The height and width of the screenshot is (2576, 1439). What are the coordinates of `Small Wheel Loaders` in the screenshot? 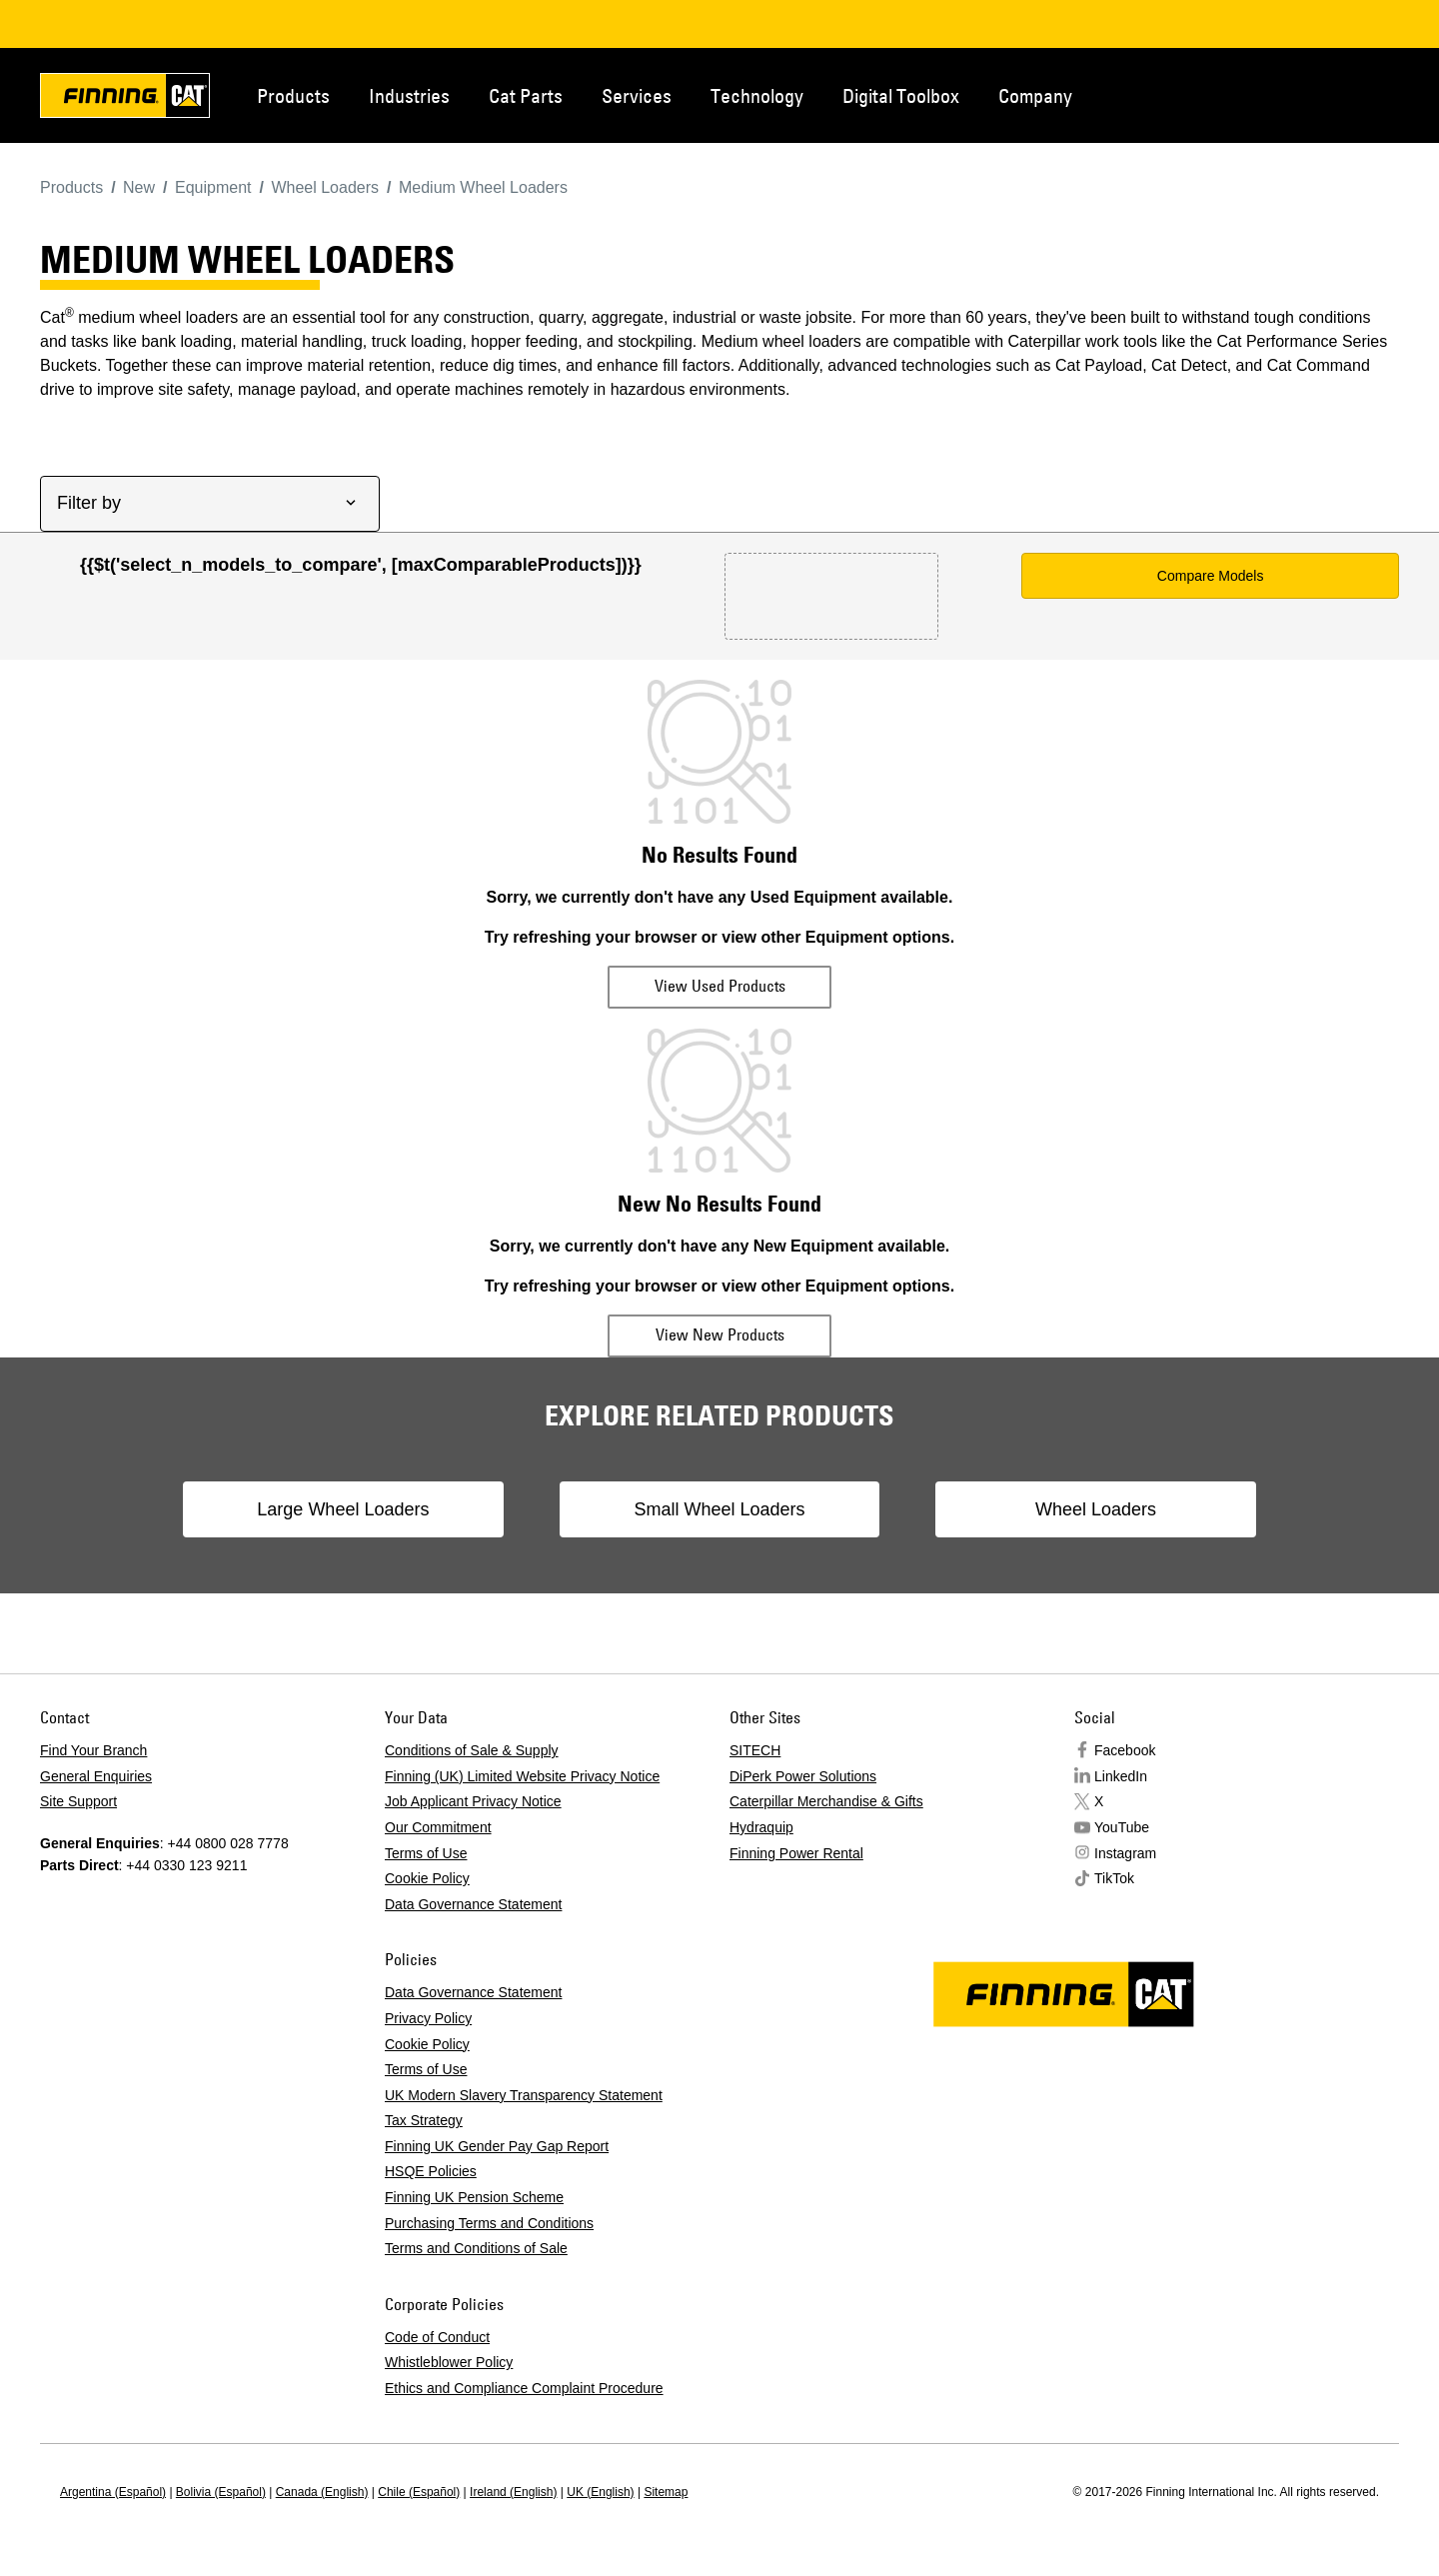 It's located at (719, 1509).